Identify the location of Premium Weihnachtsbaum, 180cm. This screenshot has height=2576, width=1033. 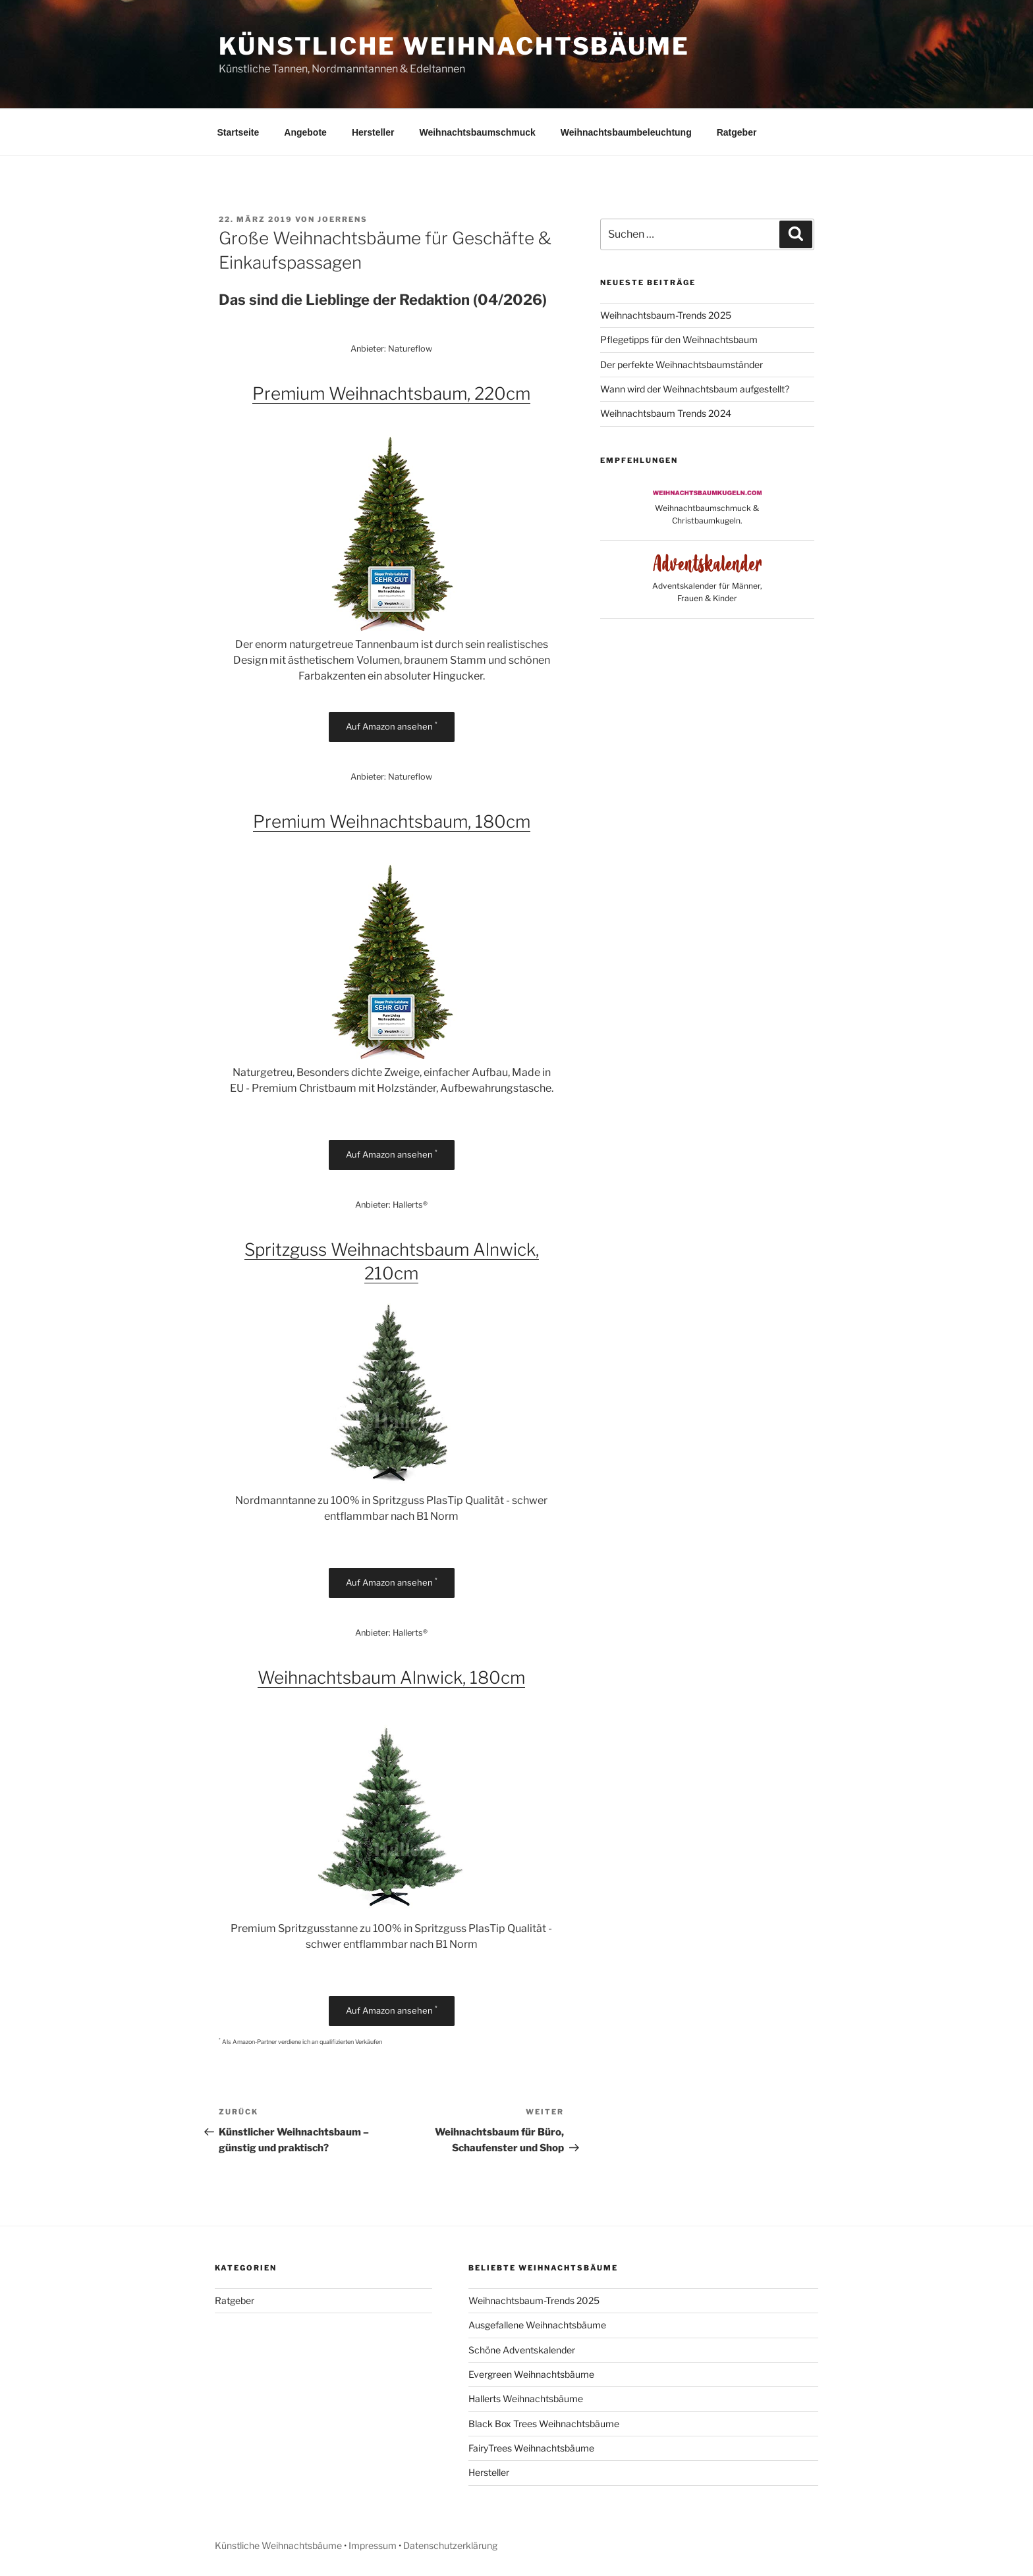
(391, 821).